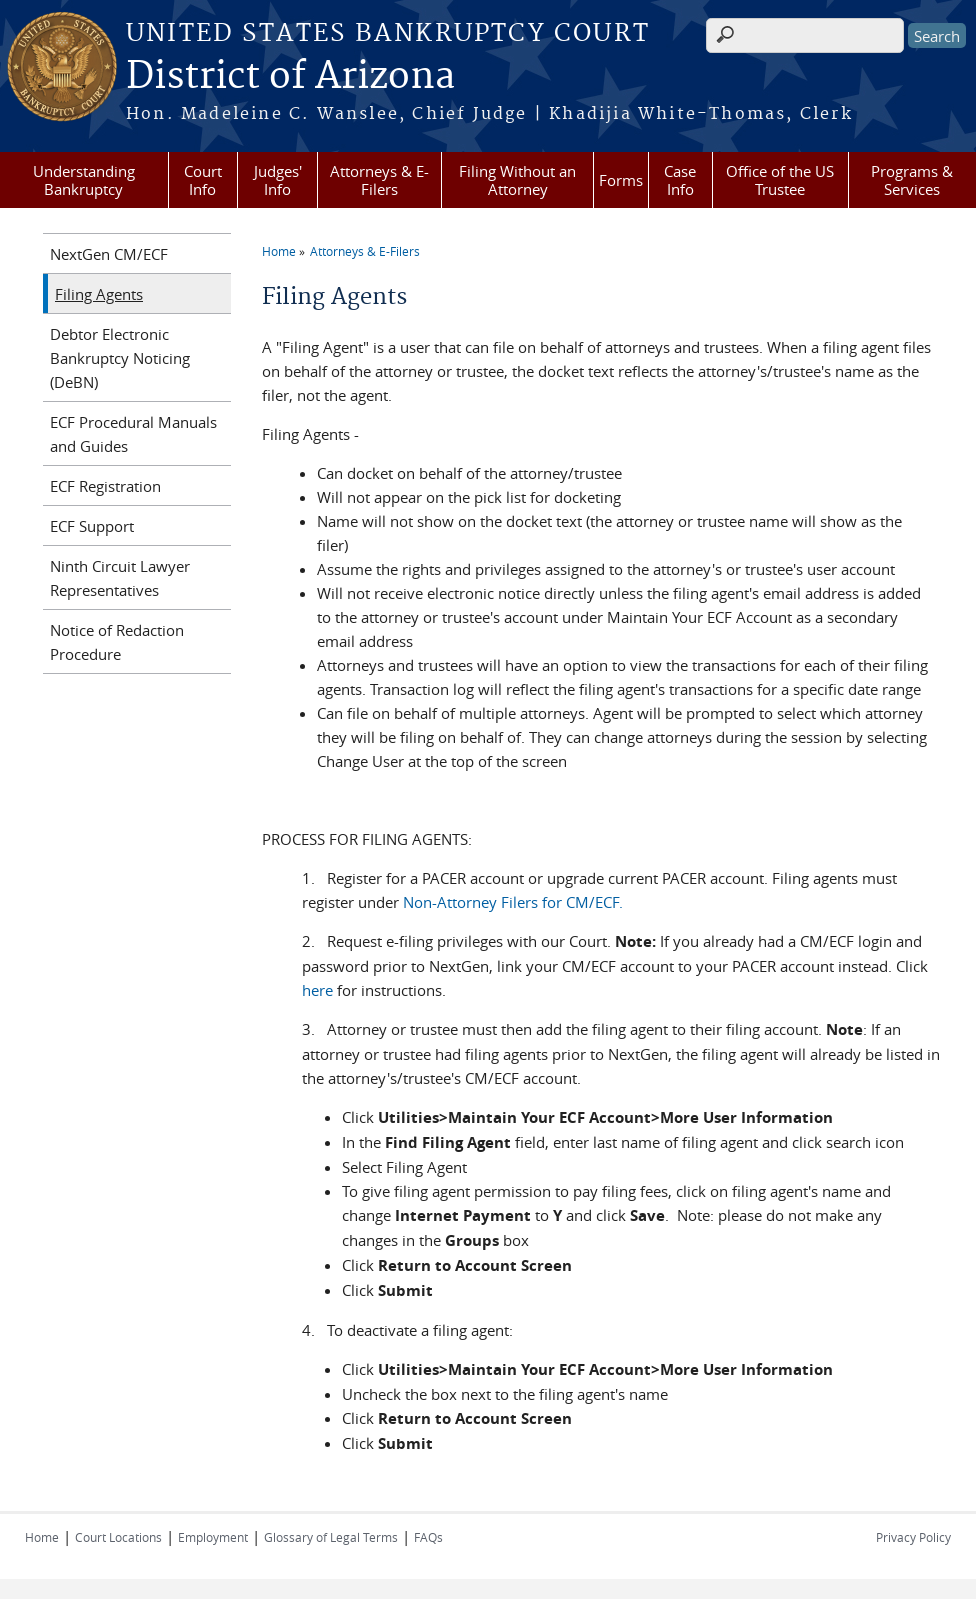  I want to click on Notice of Redaction Procedure, so click(117, 642).